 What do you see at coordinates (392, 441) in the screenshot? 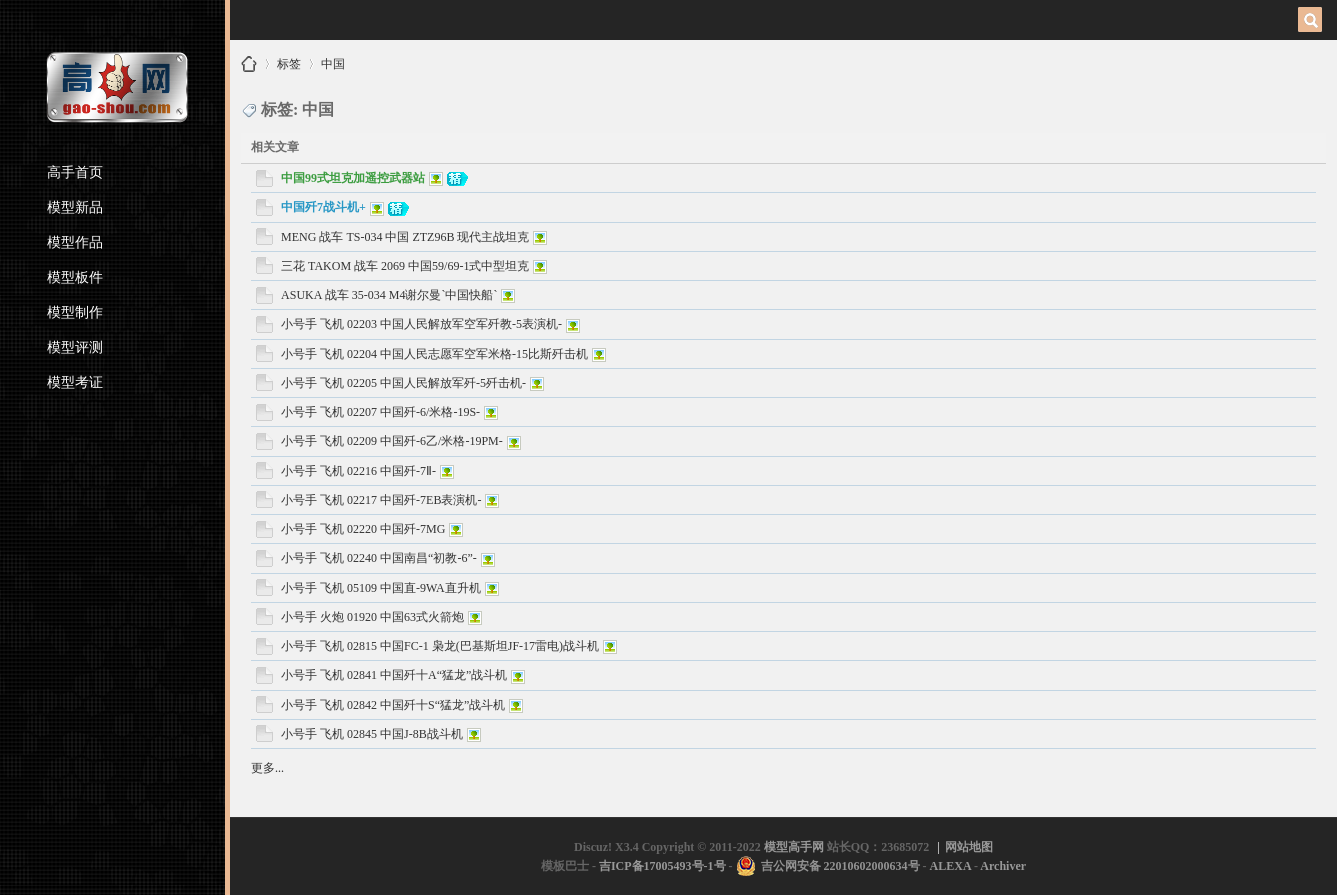
I see `小号手 飞机 02209 中国歼-6乙/米格-19PM-` at bounding box center [392, 441].